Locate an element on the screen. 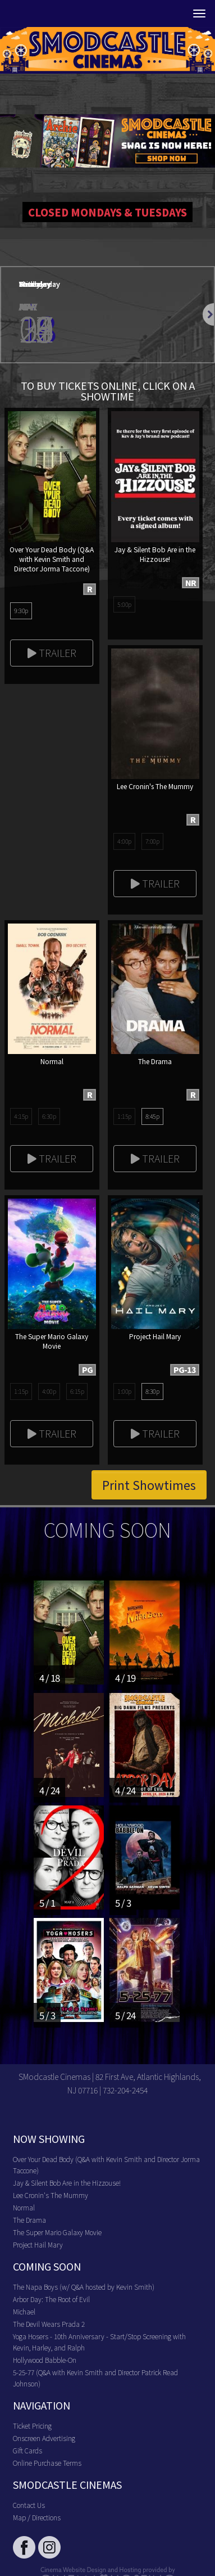 The height and width of the screenshot is (2576, 215). Online Purchase Terms is located at coordinates (47, 2462).